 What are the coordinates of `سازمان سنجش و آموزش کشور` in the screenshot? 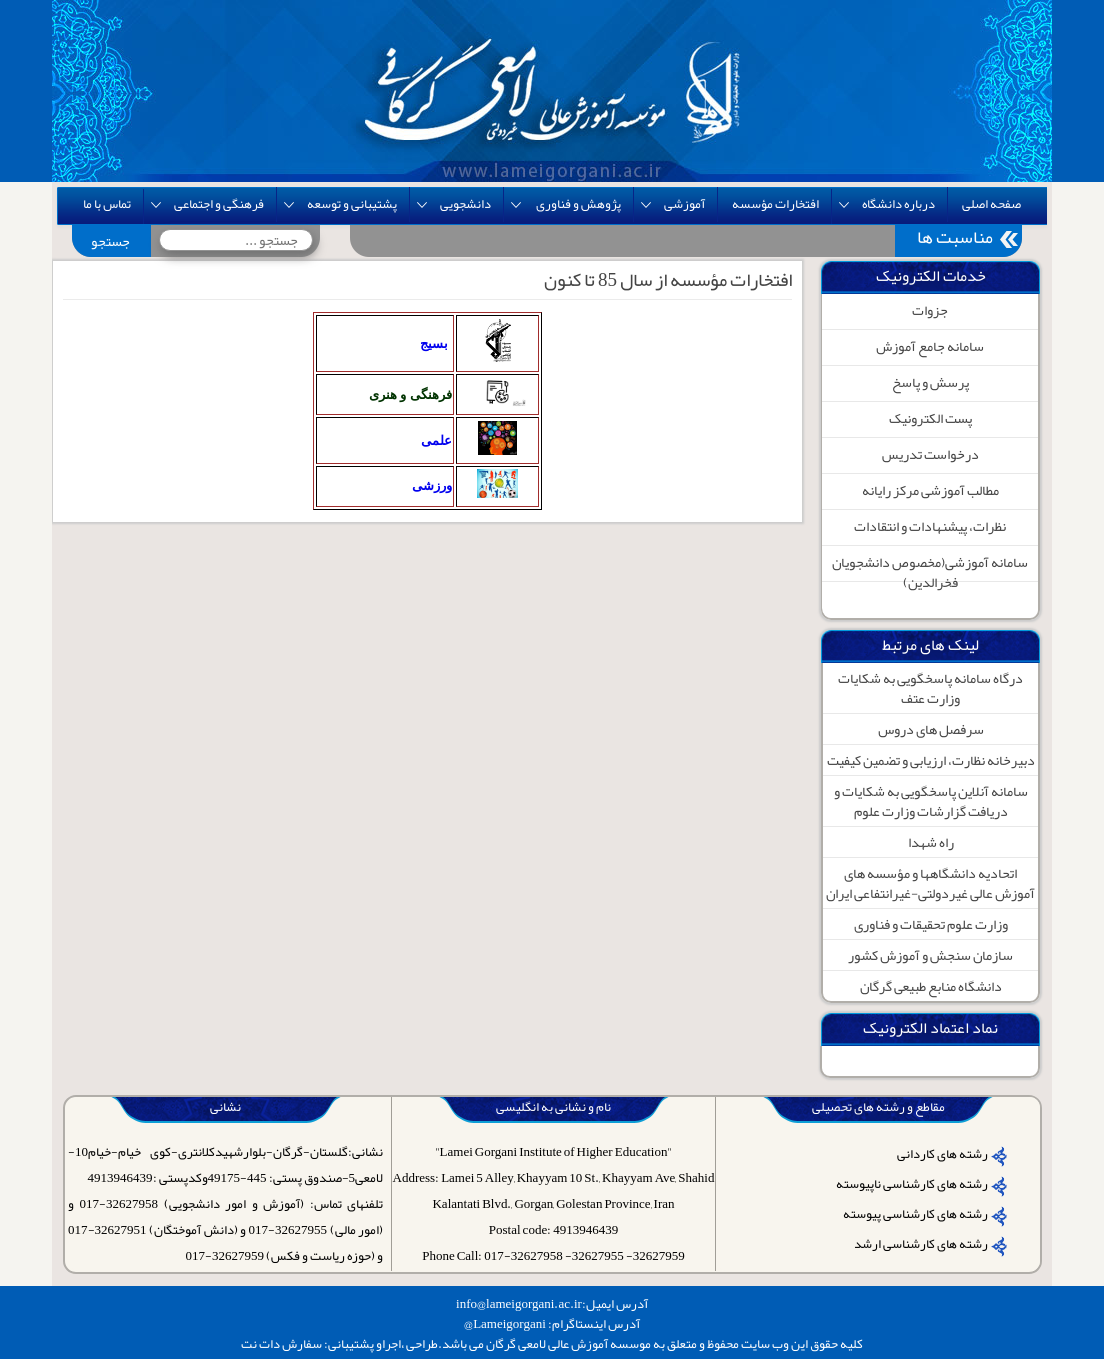 It's located at (930, 955).